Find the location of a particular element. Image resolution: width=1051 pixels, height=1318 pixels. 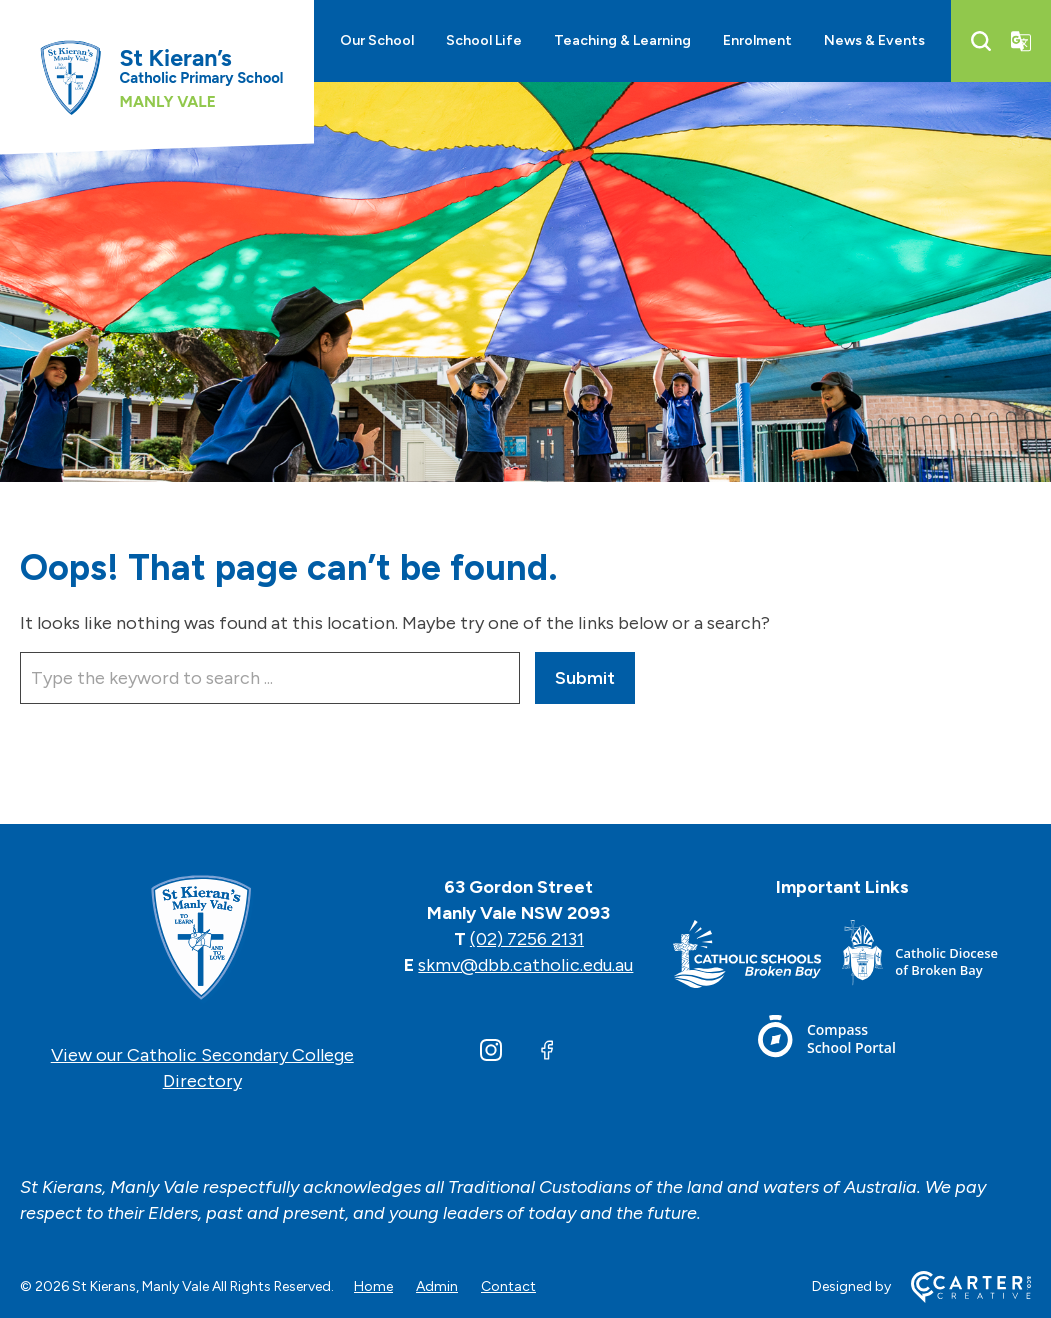

[Home] is located at coordinates (202, 939).